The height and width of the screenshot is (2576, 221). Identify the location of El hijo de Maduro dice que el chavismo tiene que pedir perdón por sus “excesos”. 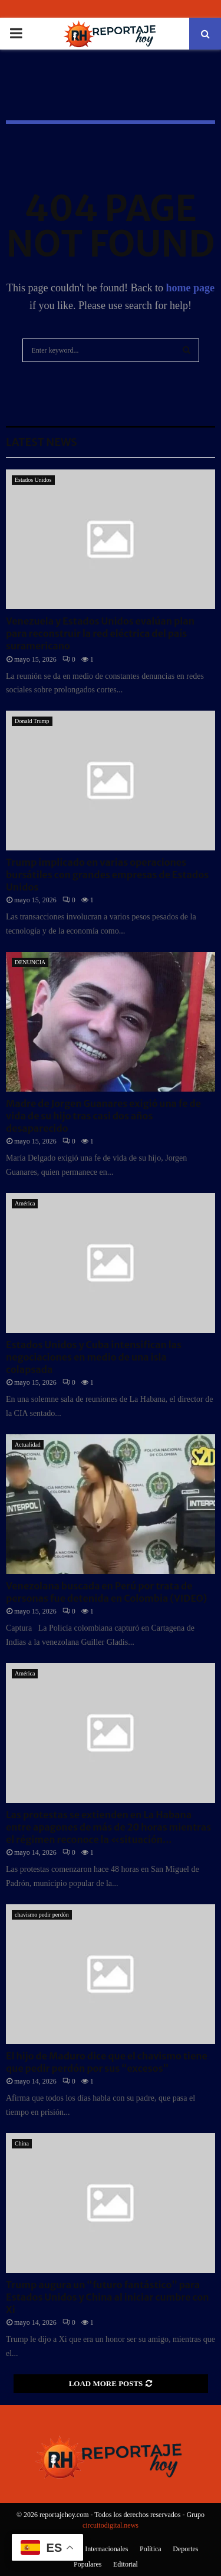
(106, 2062).